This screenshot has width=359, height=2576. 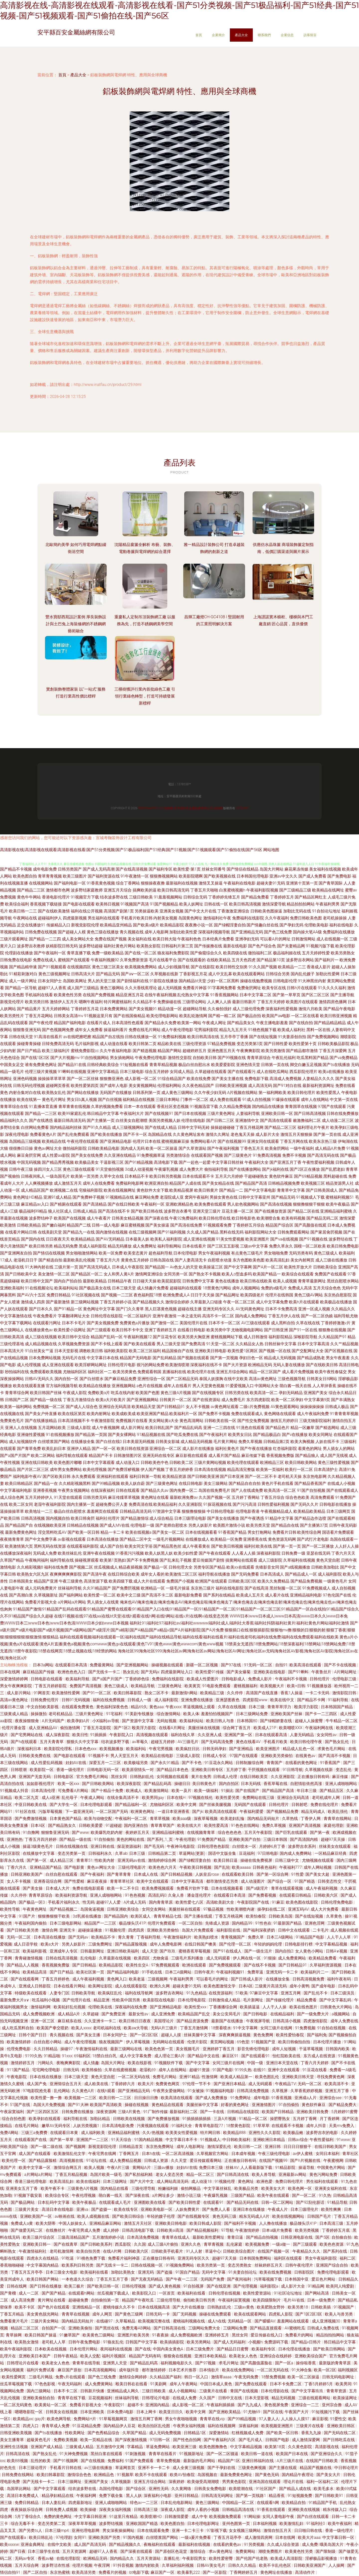 What do you see at coordinates (96, 1804) in the screenshot?
I see `日本伦理电影观看` at bounding box center [96, 1804].